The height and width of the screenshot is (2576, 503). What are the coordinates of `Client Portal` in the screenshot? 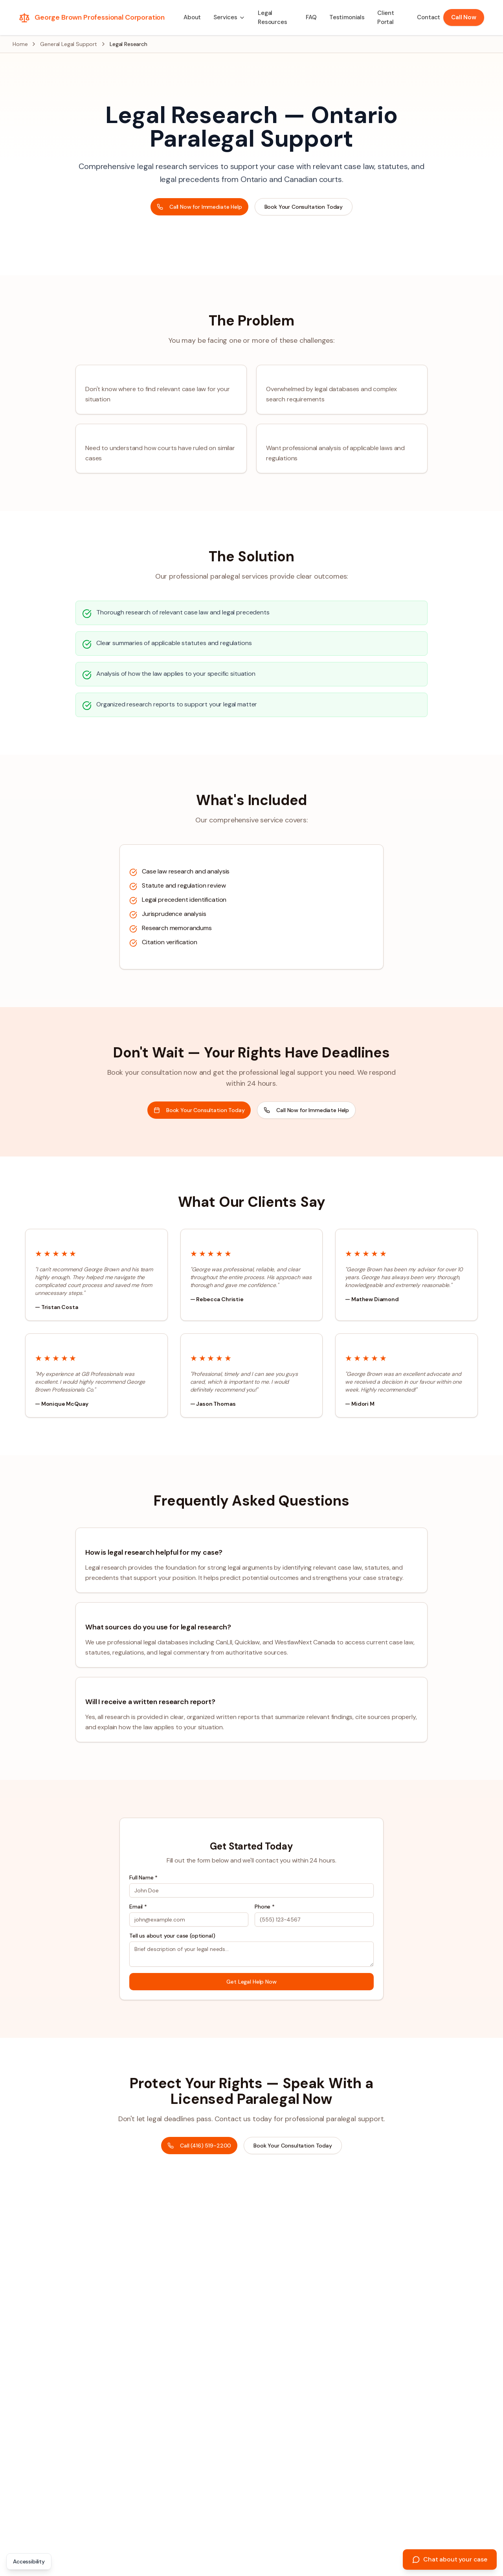 It's located at (385, 17).